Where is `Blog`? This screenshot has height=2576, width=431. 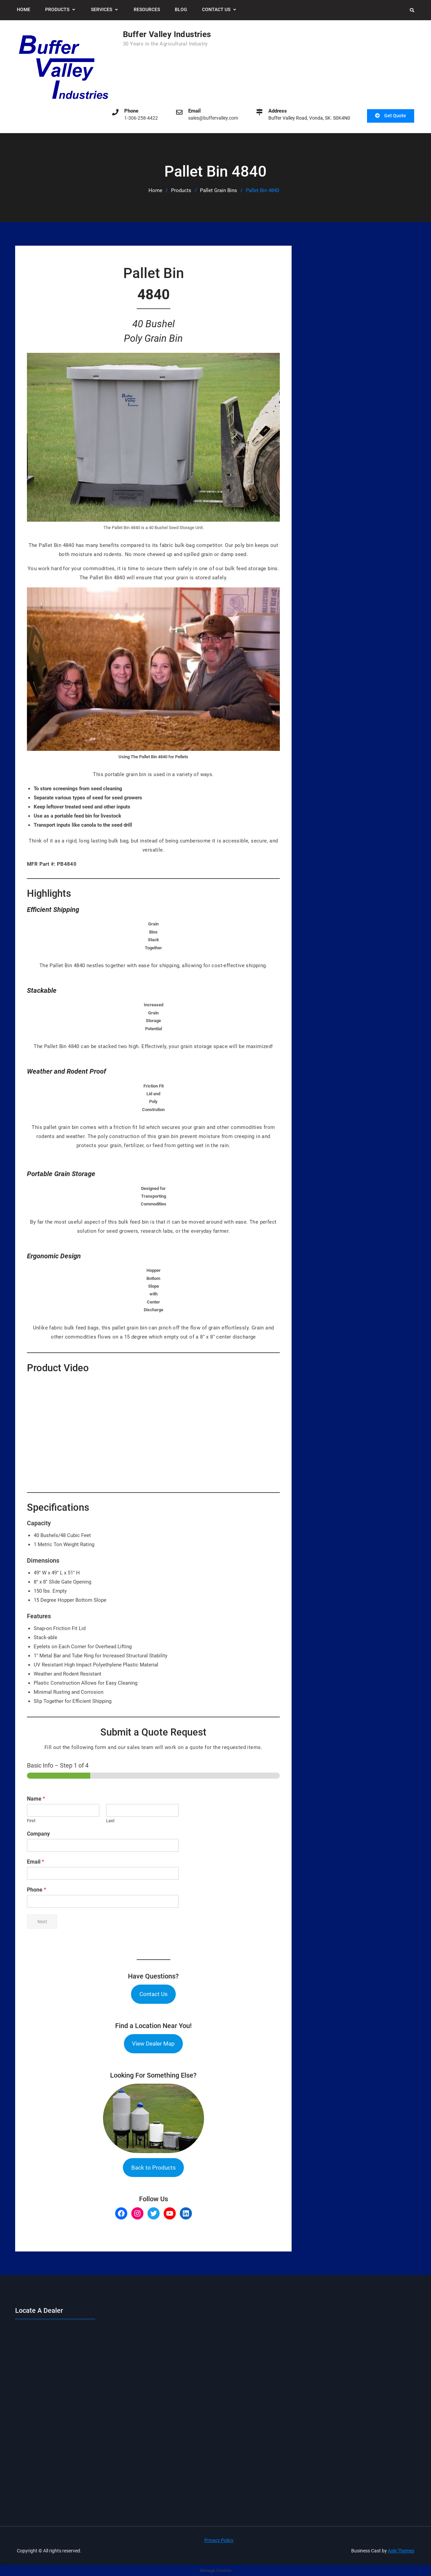
Blog is located at coordinates (181, 9).